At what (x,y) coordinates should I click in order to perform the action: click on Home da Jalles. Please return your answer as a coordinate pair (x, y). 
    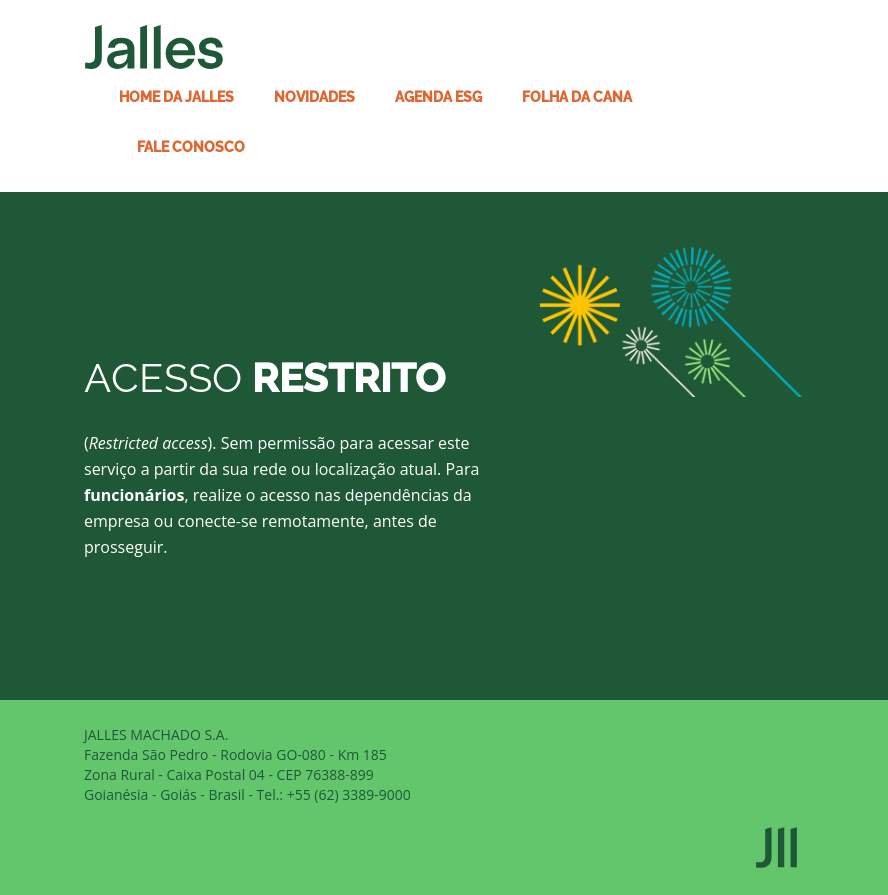
    Looking at the image, I should click on (176, 97).